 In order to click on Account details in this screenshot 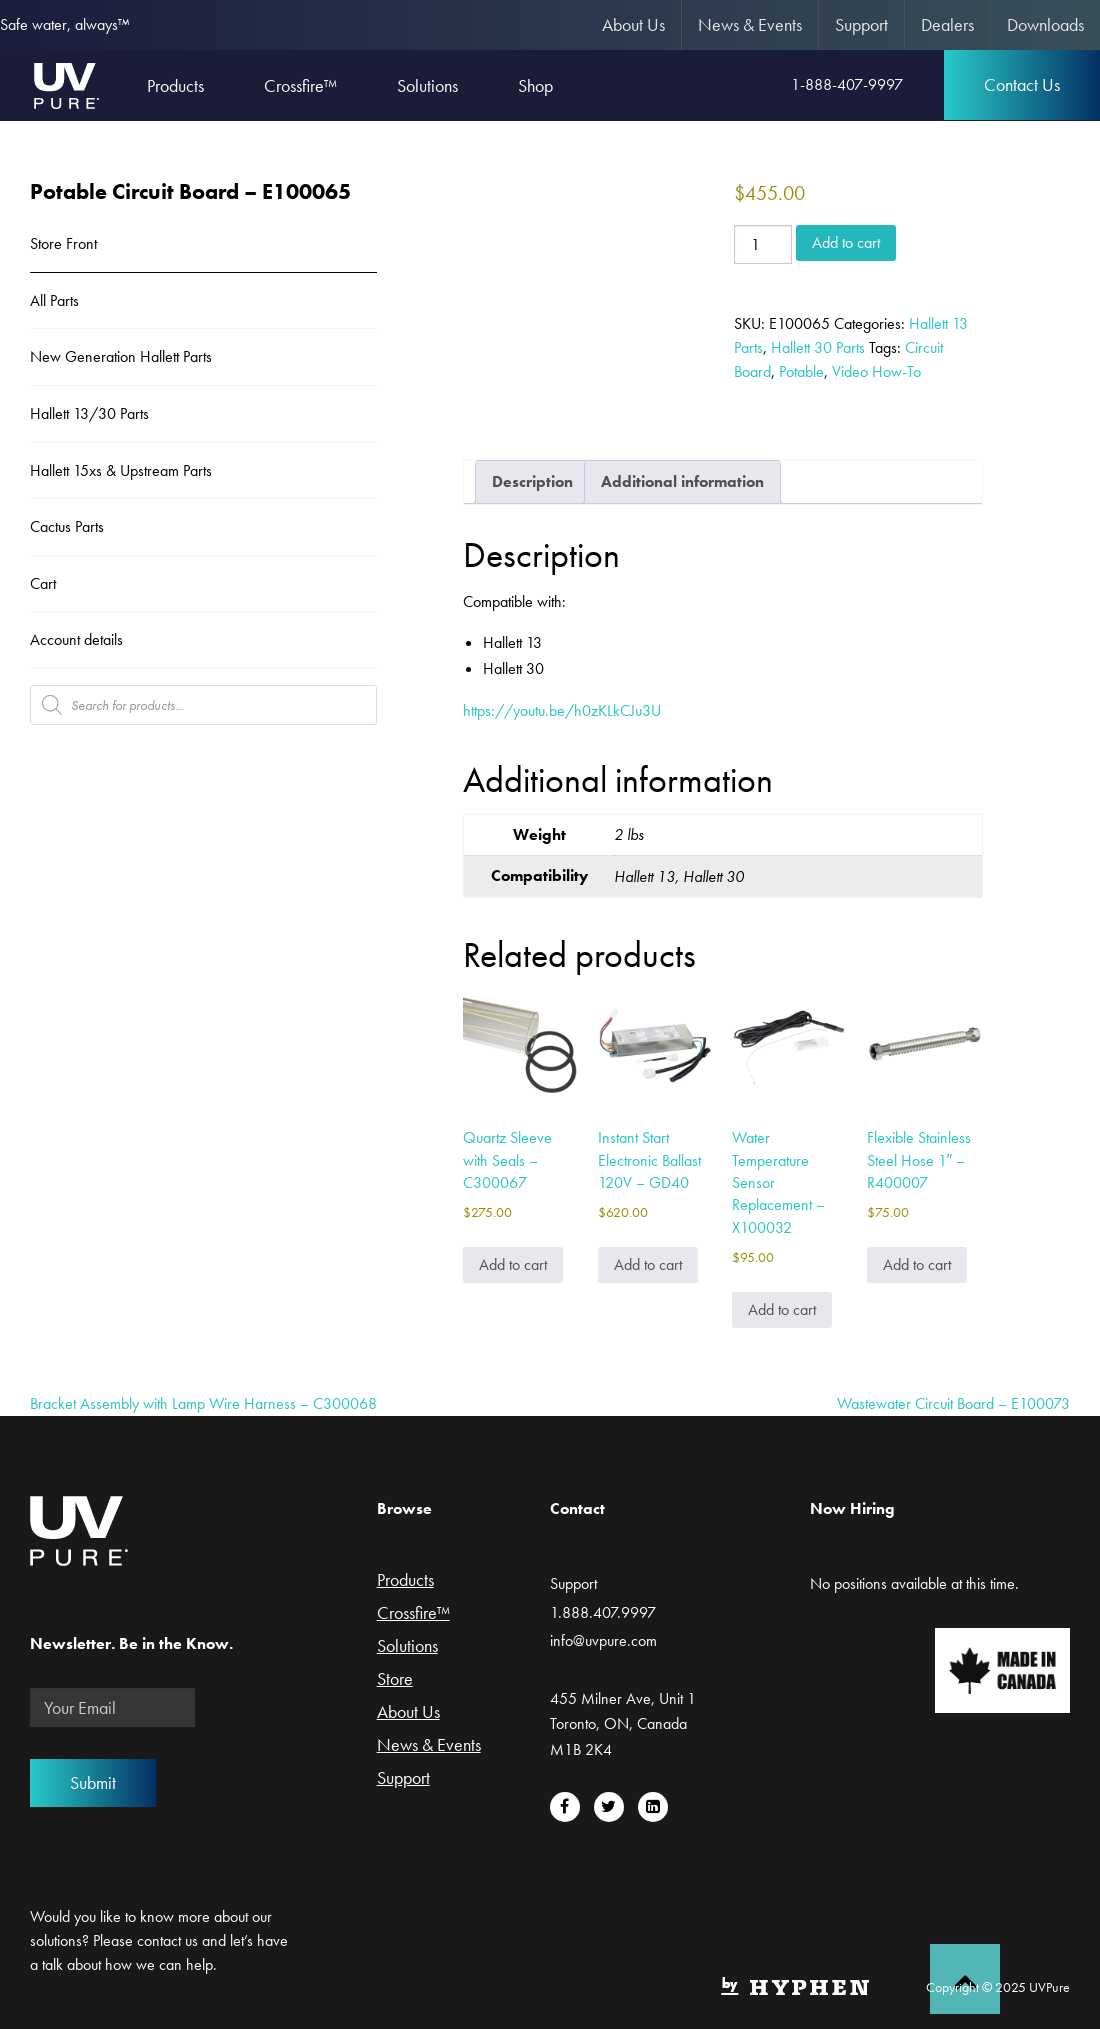, I will do `click(76, 639)`.